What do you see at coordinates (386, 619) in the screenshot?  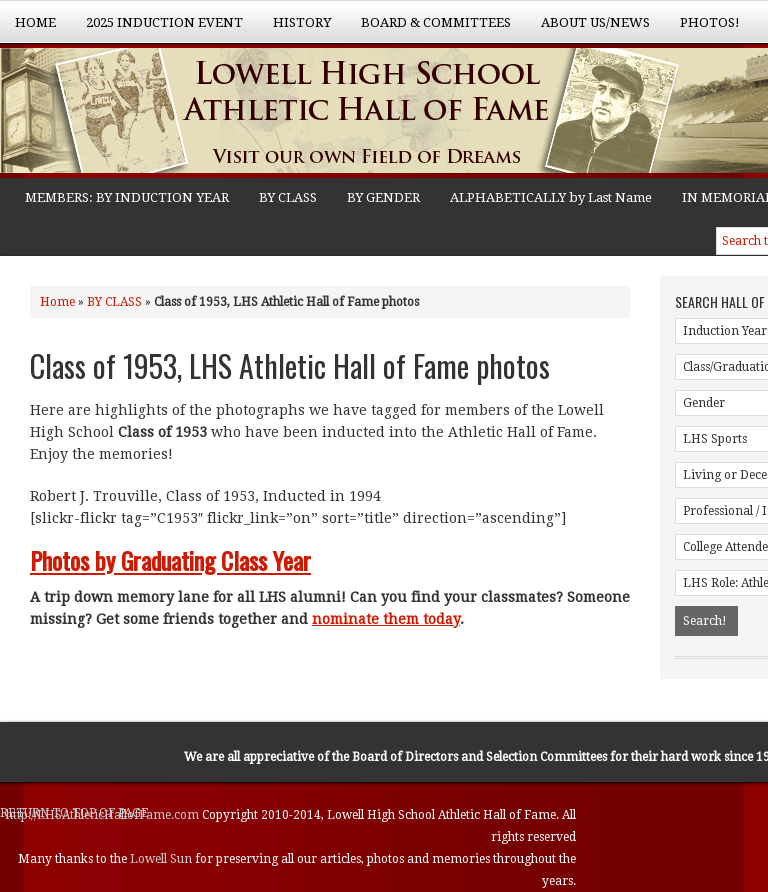 I see `nominate them today` at bounding box center [386, 619].